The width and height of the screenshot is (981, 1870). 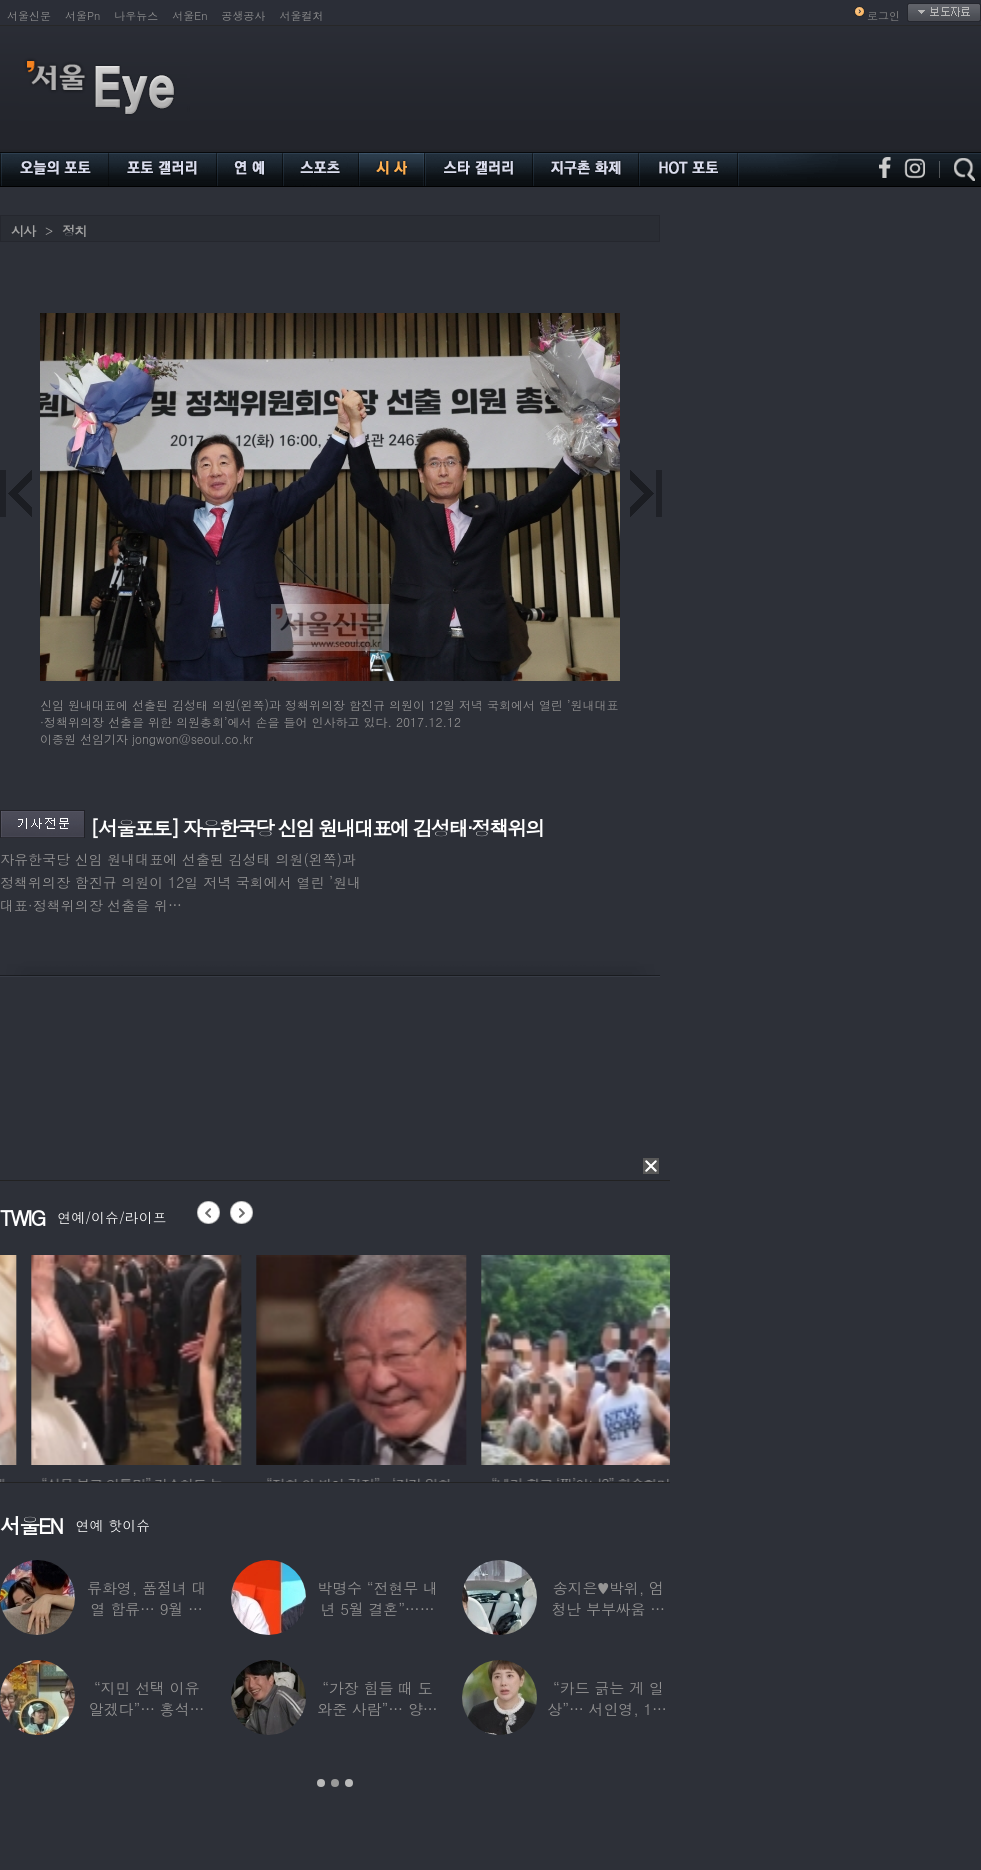 I want to click on “카드 긁는 게 일상”… 서인영, 100억, so click(x=608, y=1708).